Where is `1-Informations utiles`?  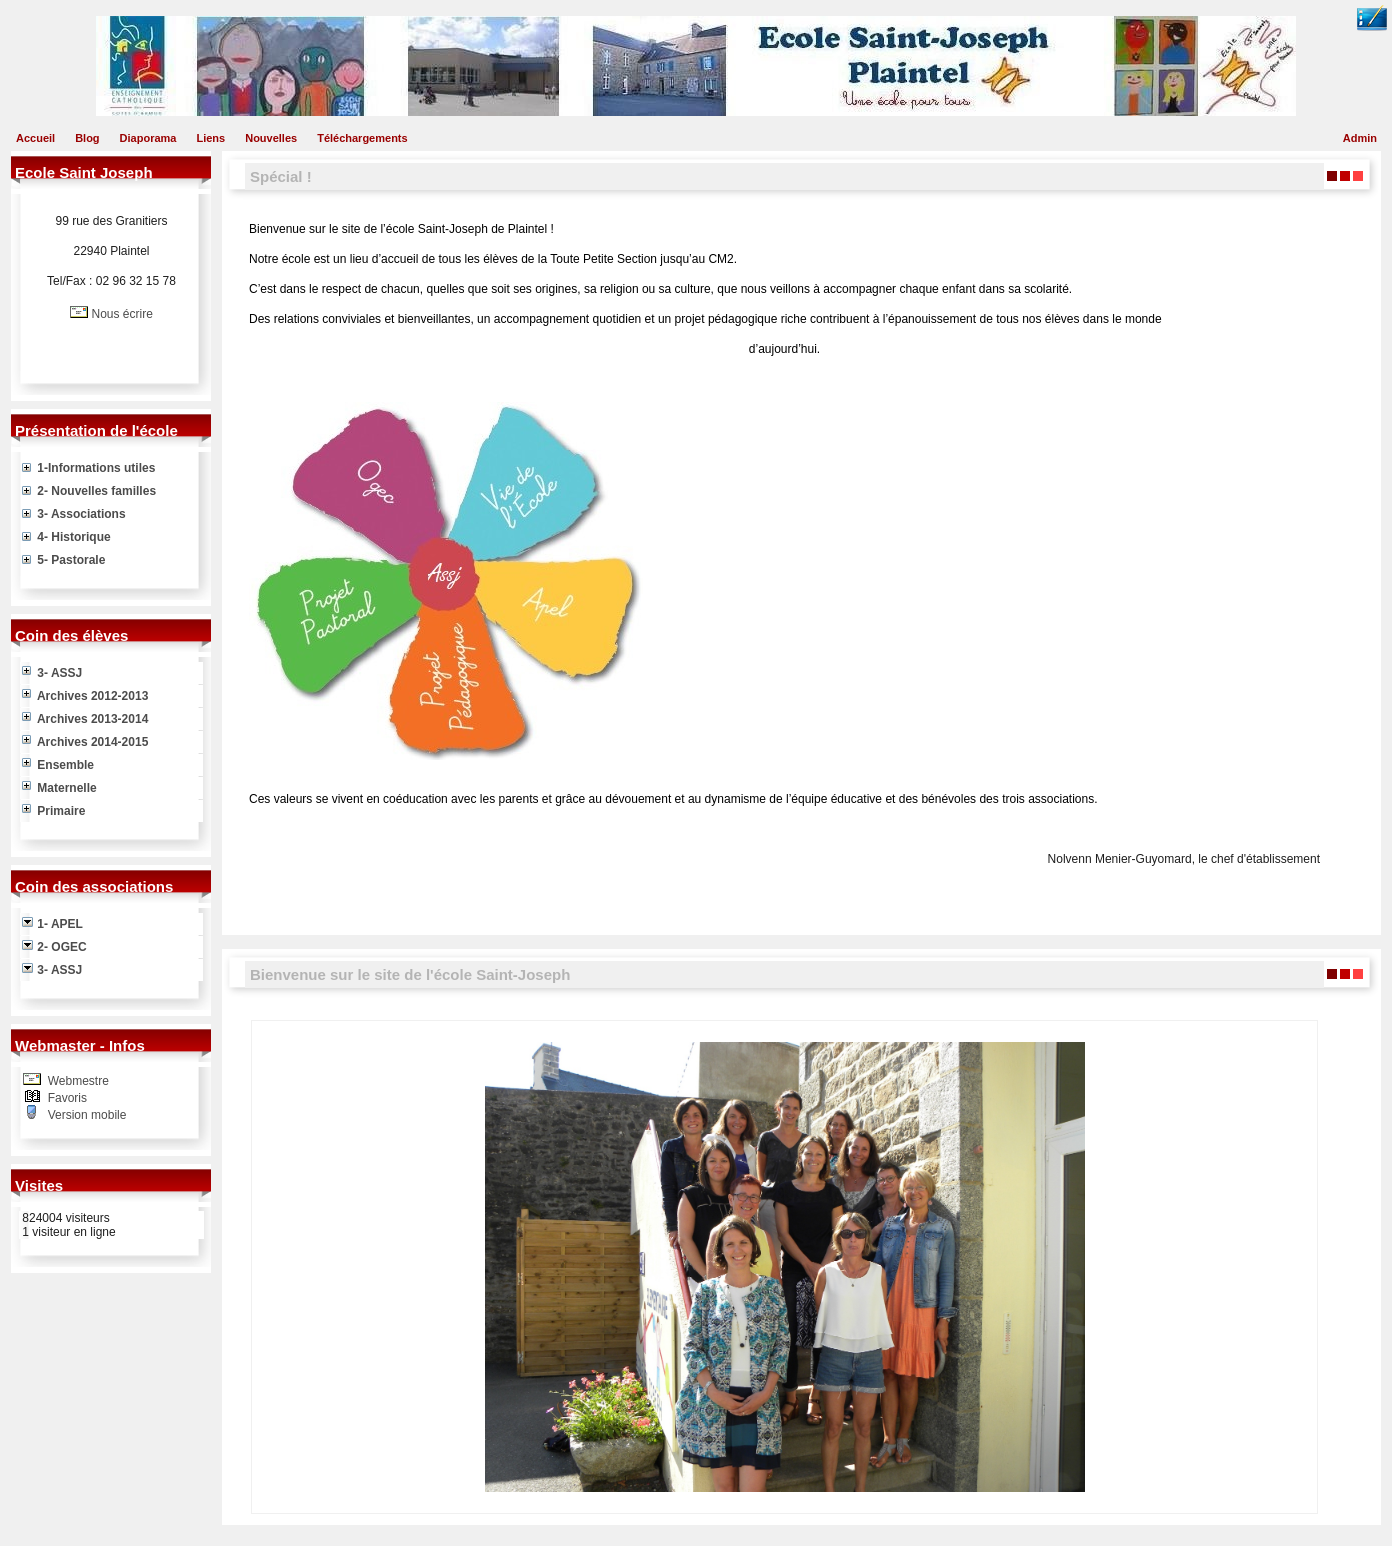
1-Informations utiles is located at coordinates (88, 468).